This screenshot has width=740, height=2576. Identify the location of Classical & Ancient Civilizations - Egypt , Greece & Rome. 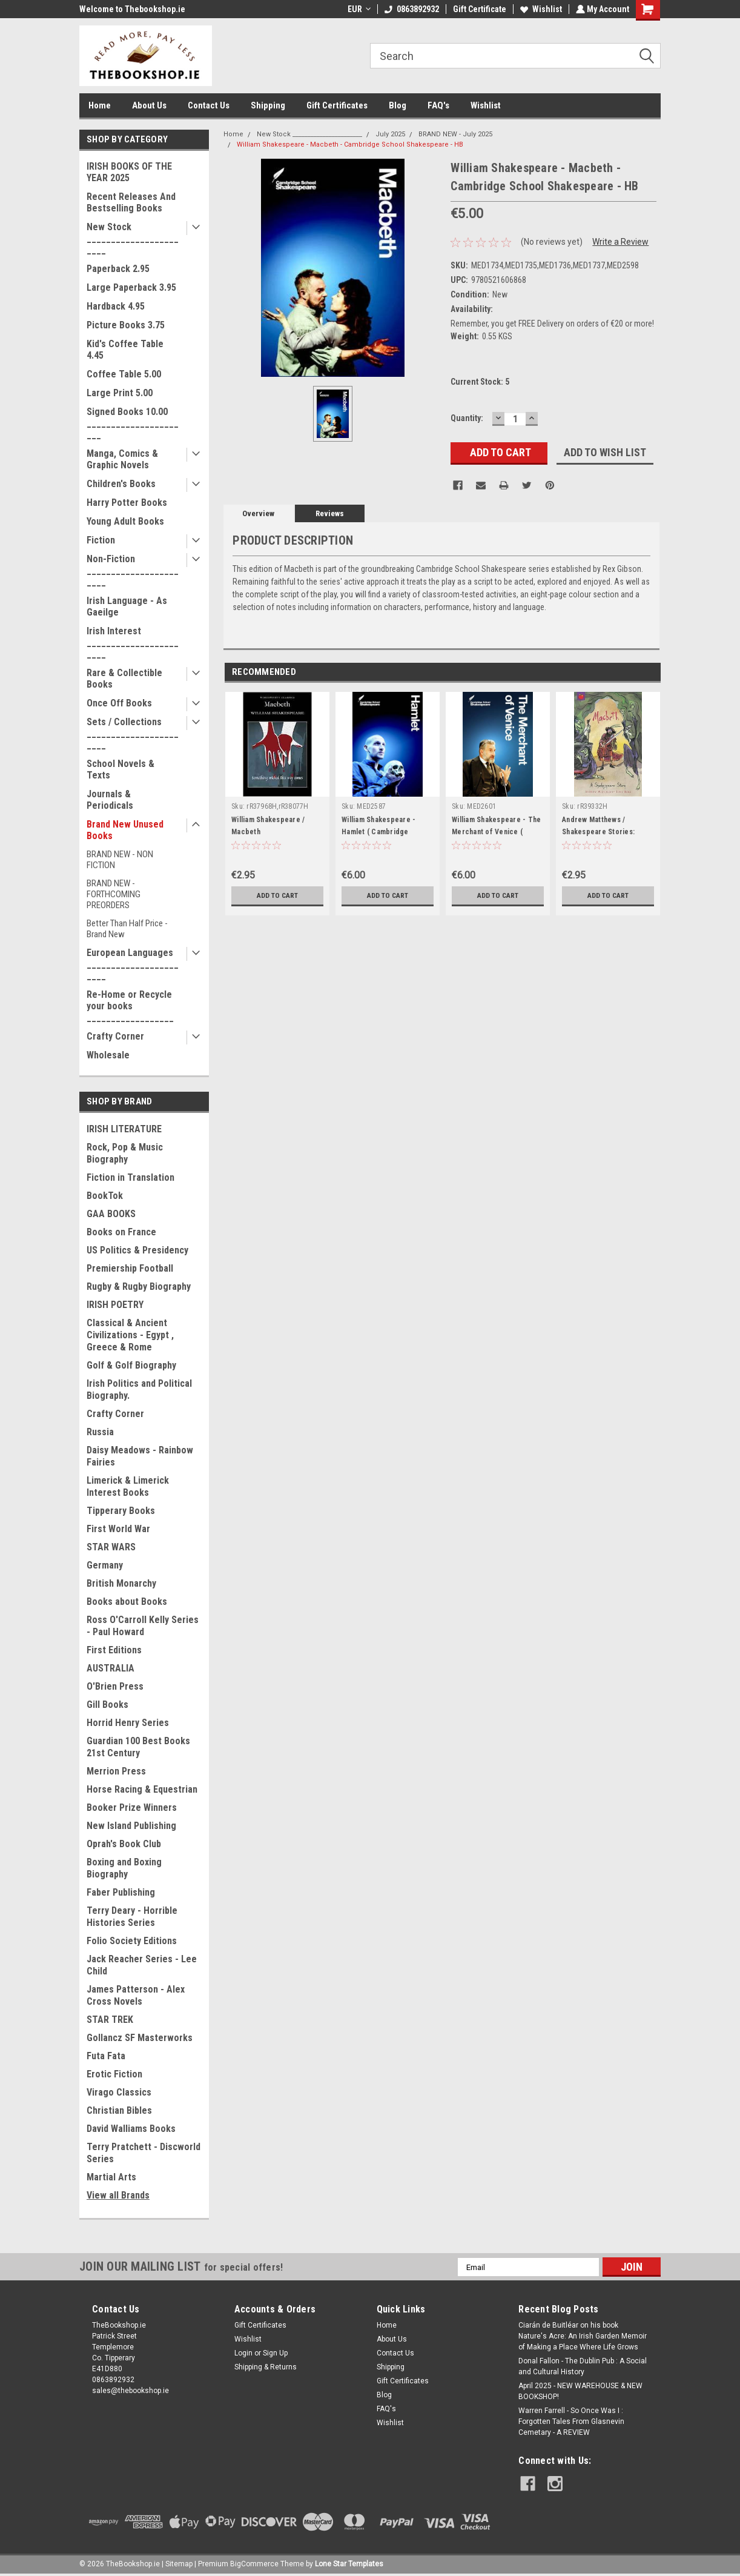
(130, 1335).